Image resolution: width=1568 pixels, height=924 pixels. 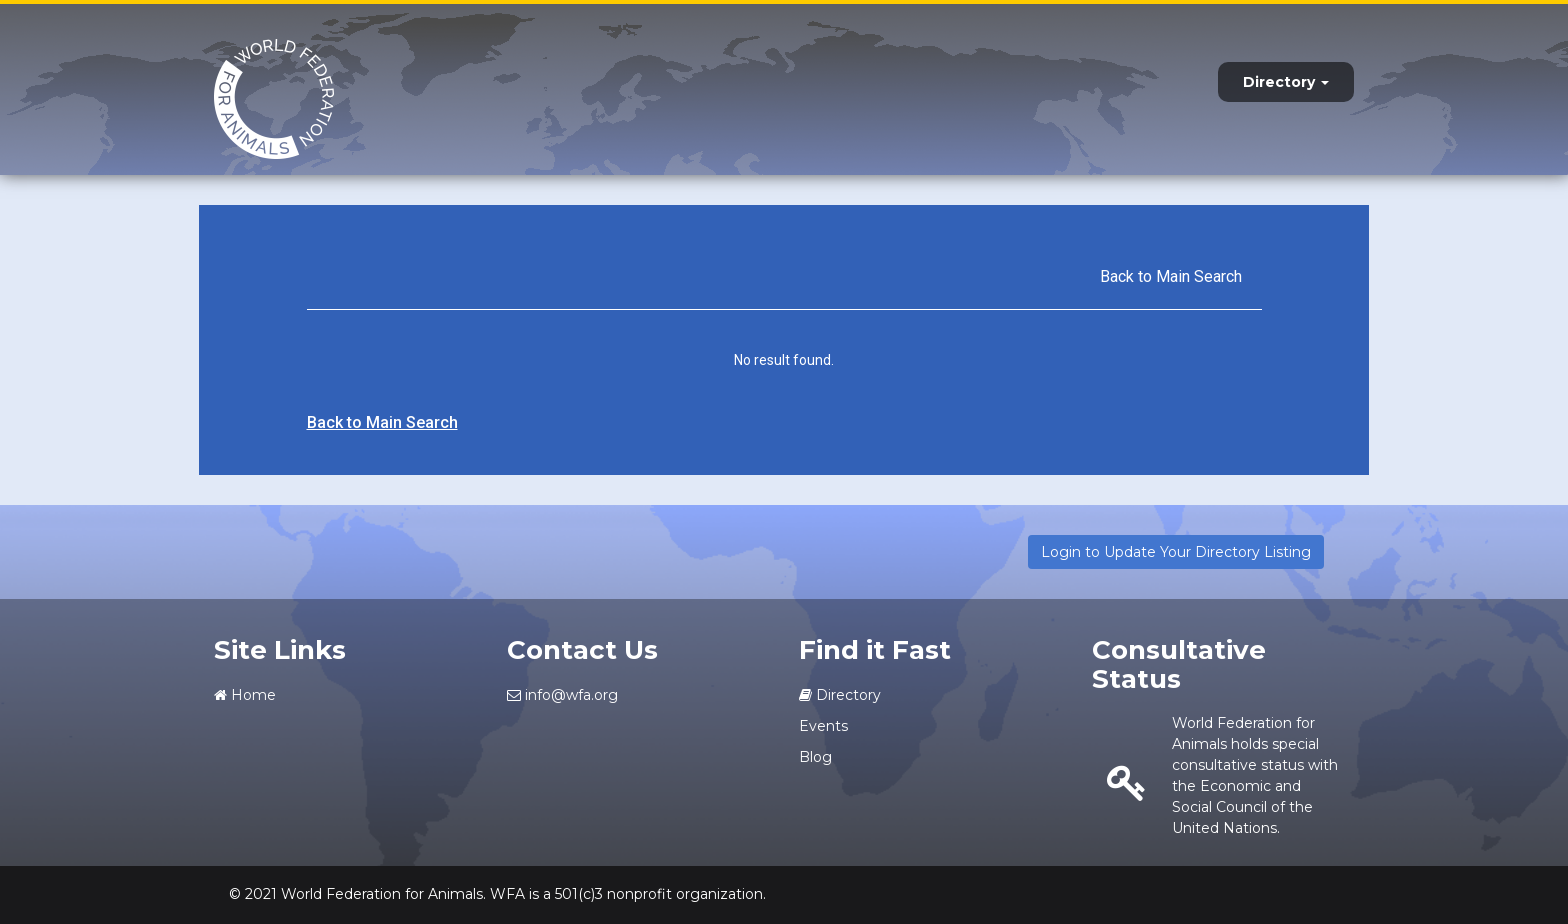 What do you see at coordinates (1171, 276) in the screenshot?
I see `Back to Main Search` at bounding box center [1171, 276].